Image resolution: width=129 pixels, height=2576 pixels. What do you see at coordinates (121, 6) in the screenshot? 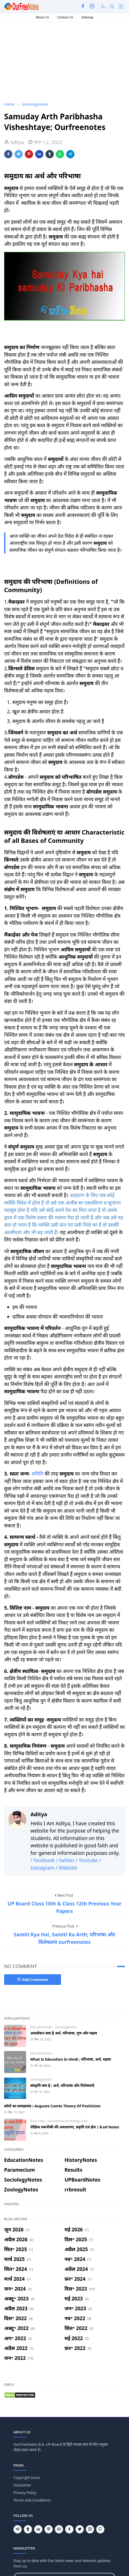
I see `[Toggle navigation]` at bounding box center [121, 6].